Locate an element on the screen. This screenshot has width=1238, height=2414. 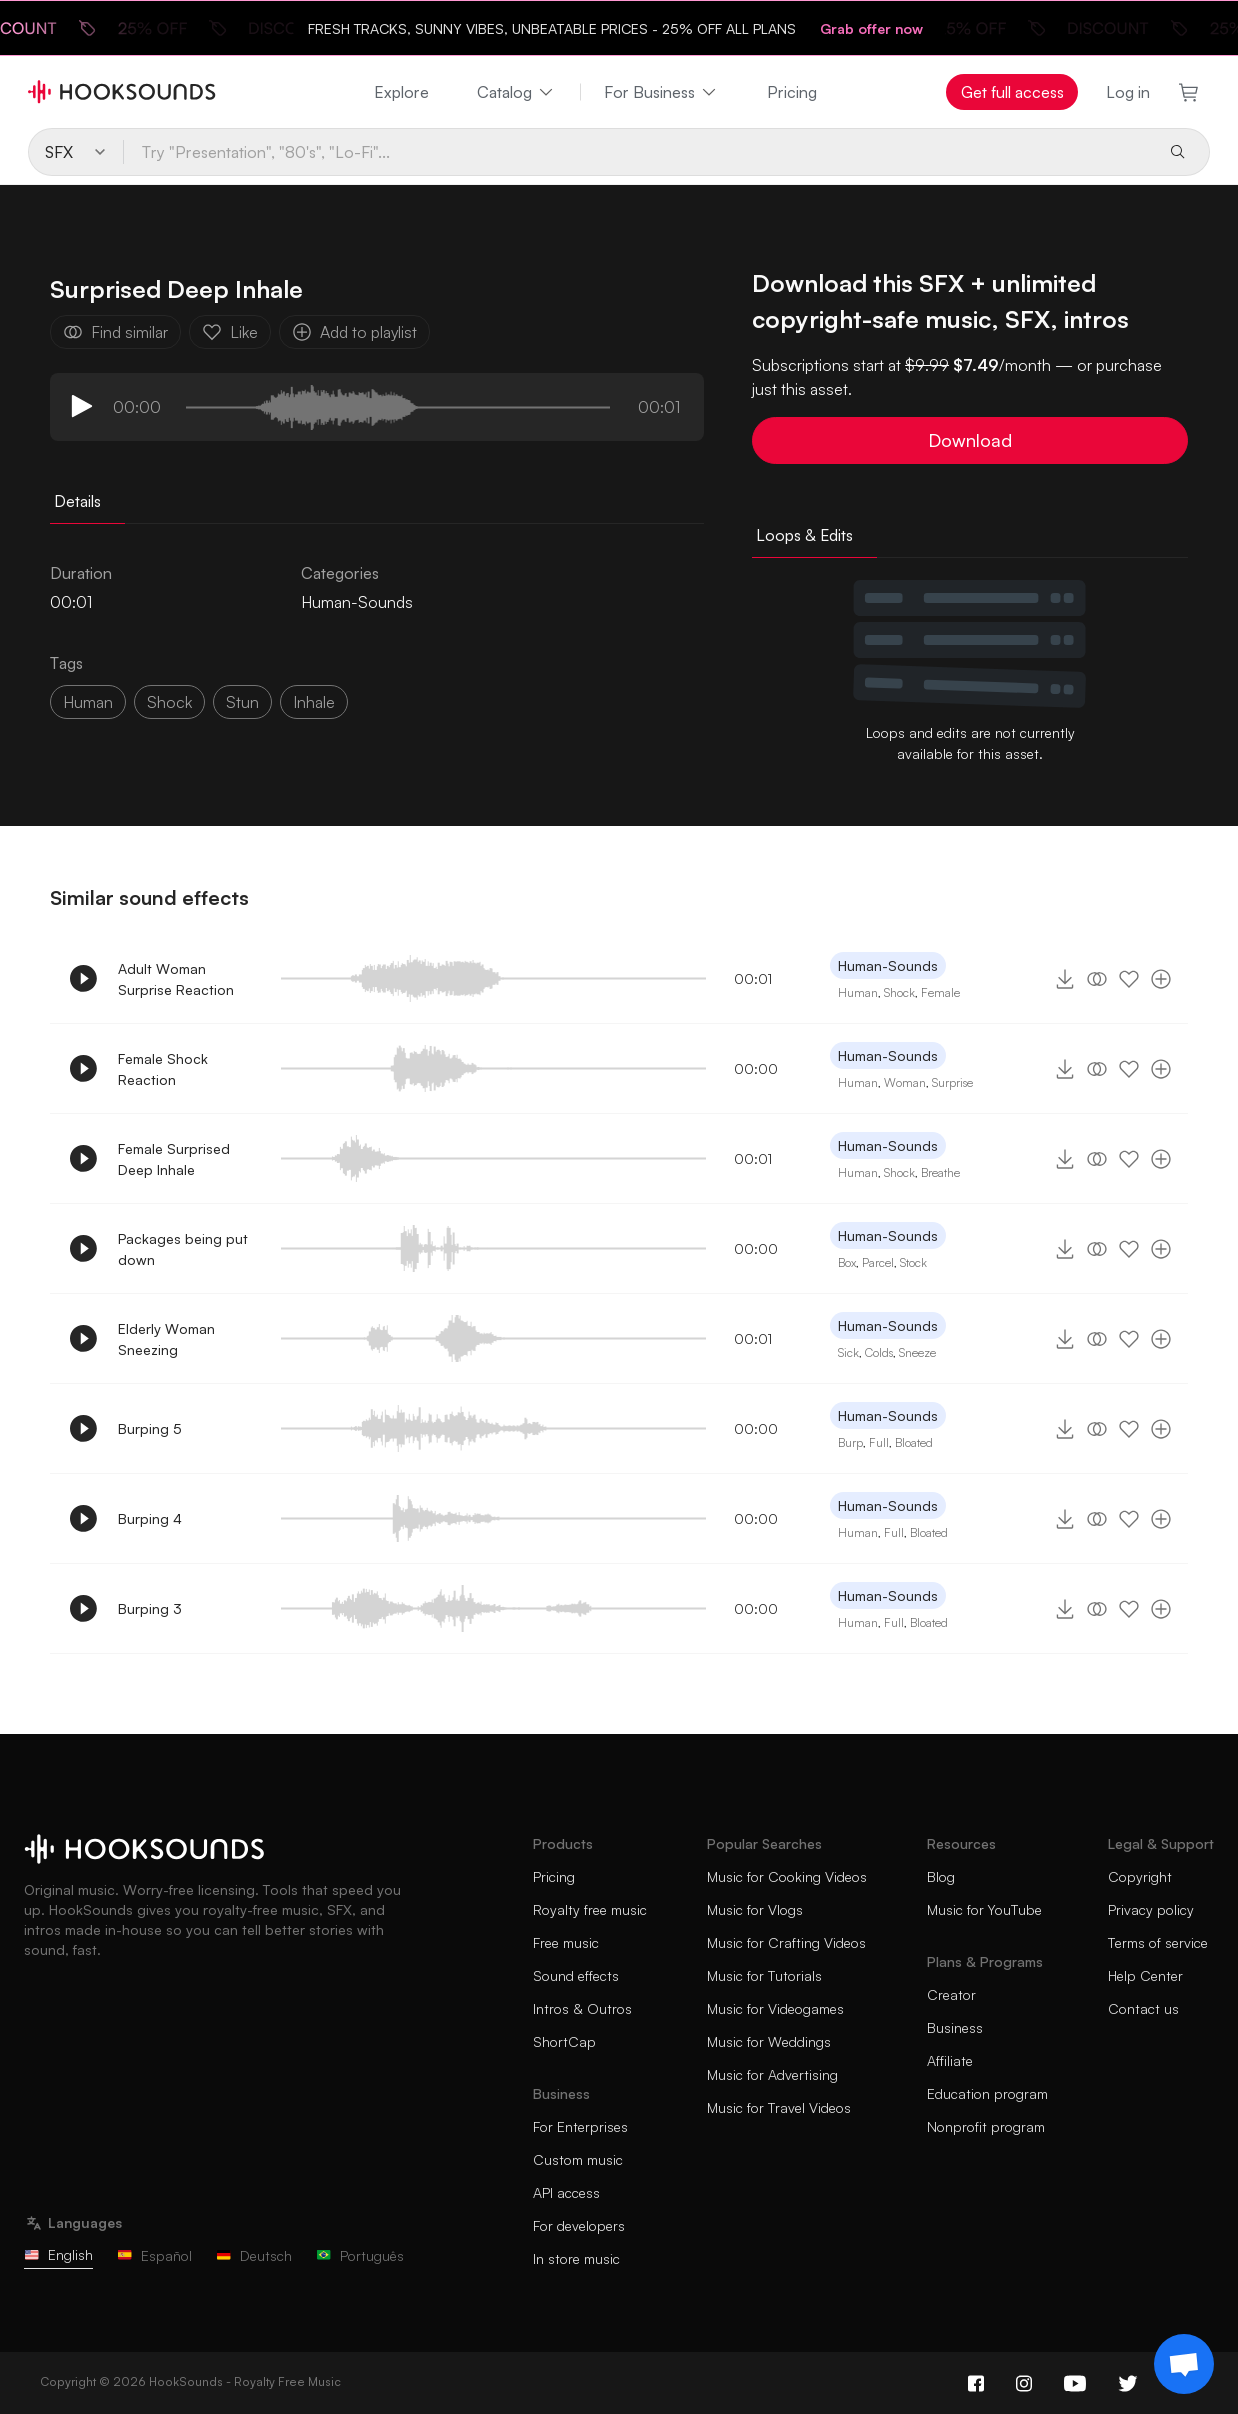
Colds is located at coordinates (879, 1352).